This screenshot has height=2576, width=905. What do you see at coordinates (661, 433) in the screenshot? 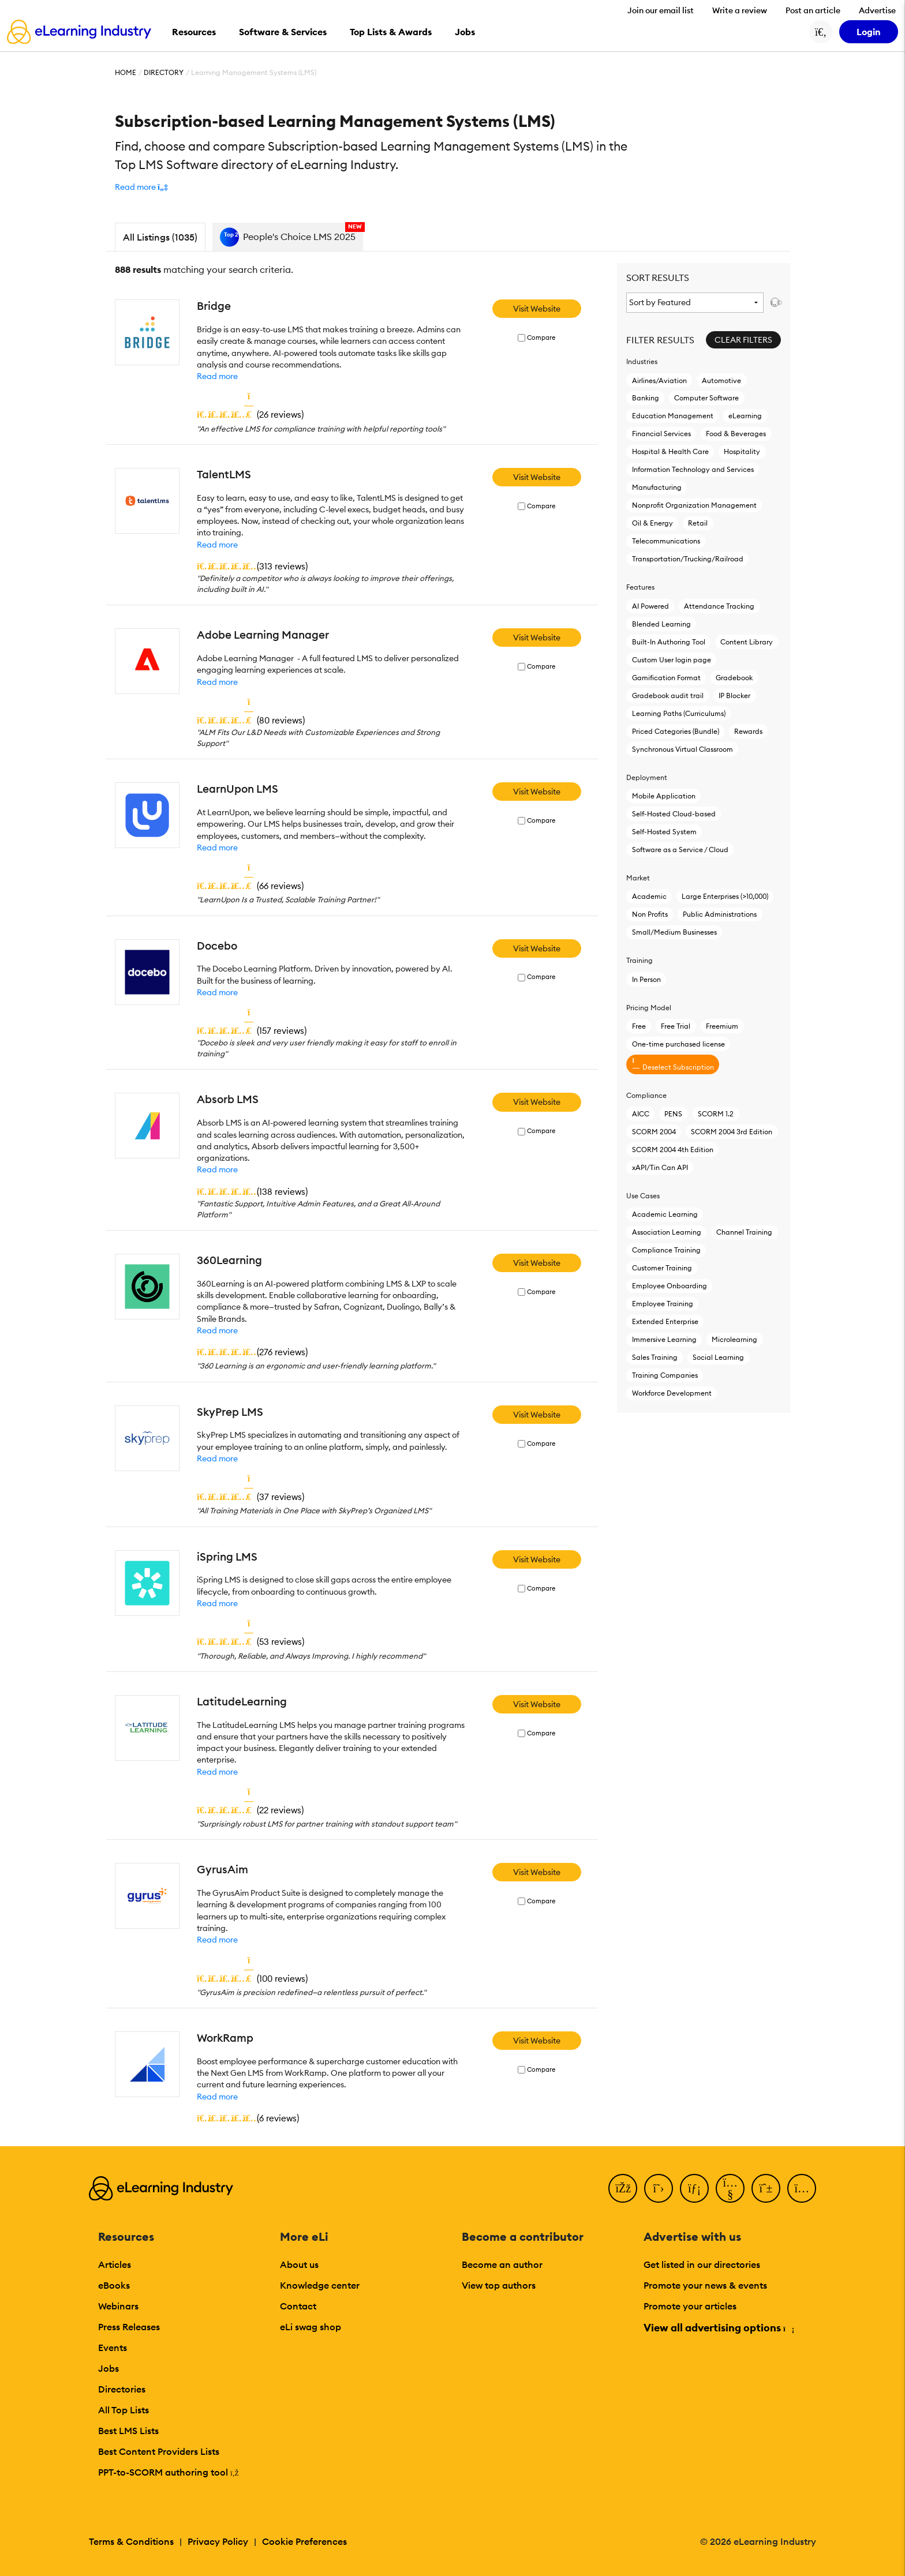
I see `Financial Services` at bounding box center [661, 433].